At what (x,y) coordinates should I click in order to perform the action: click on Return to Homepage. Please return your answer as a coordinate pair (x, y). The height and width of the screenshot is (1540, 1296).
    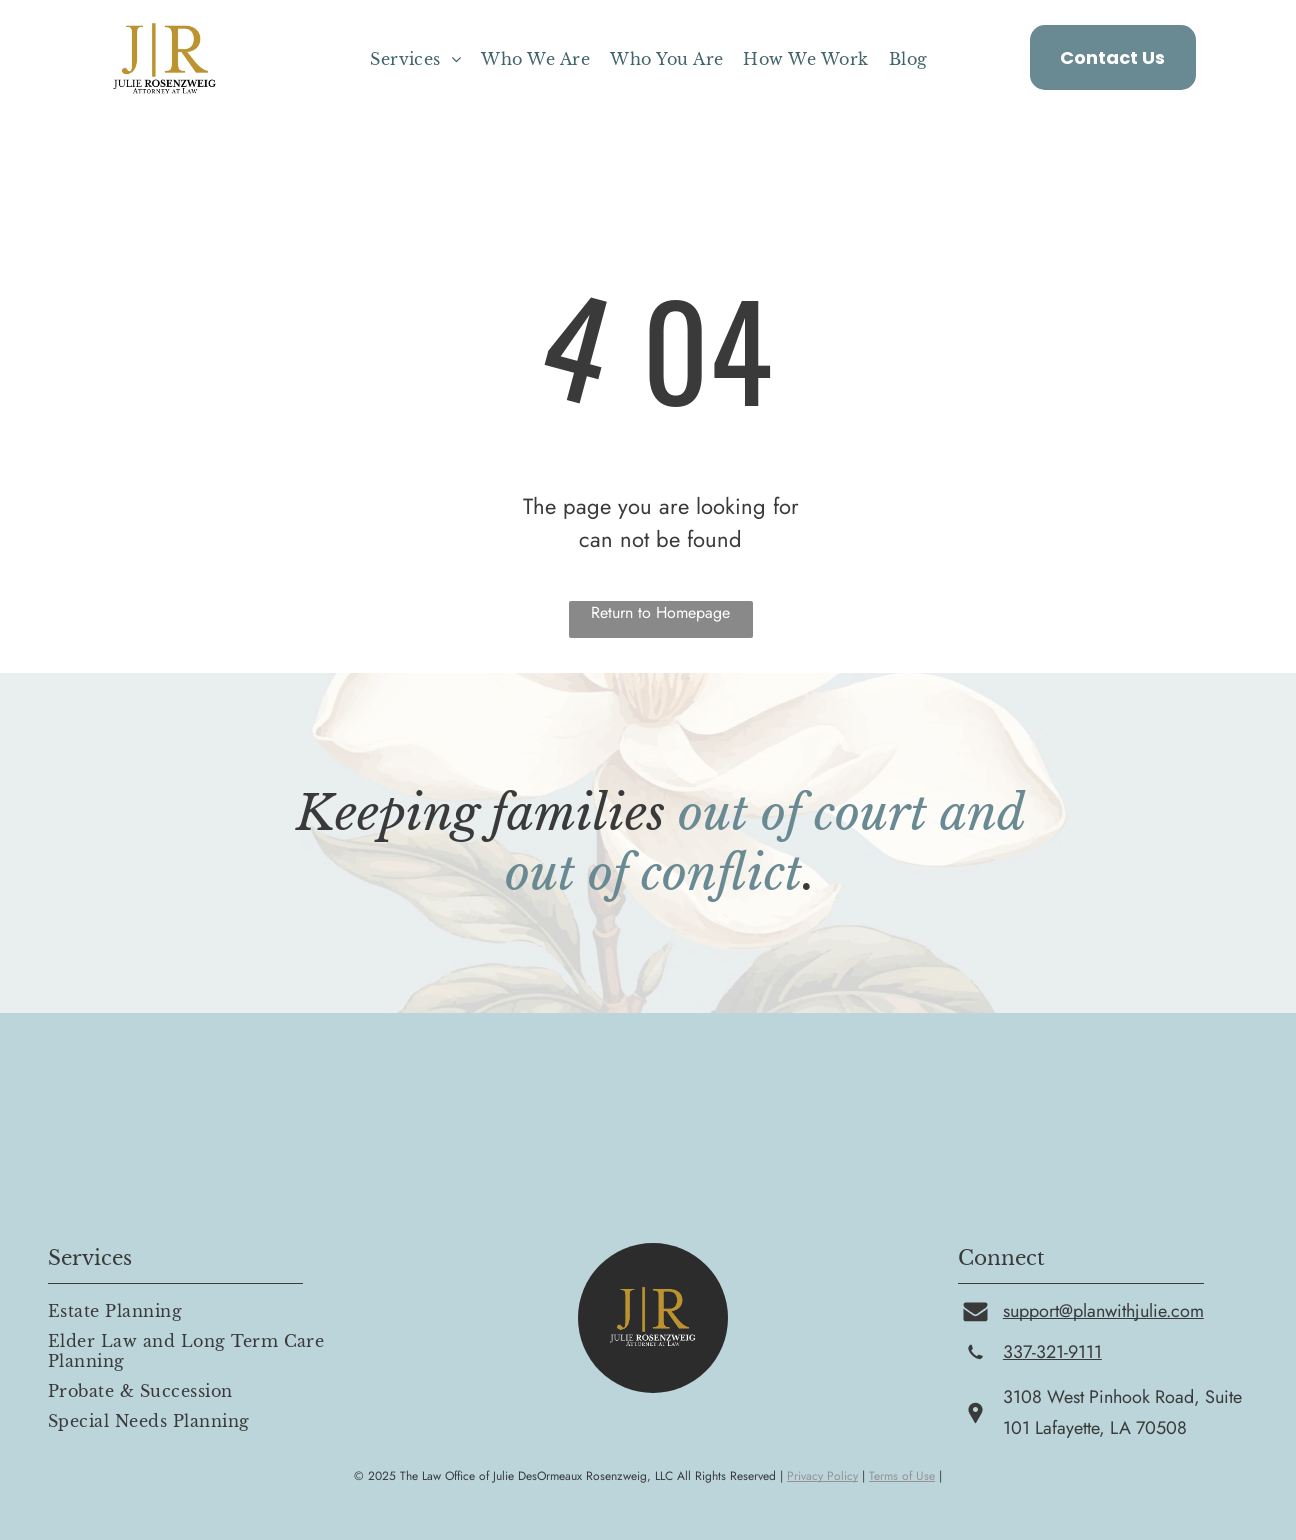
    Looking at the image, I should click on (660, 612).